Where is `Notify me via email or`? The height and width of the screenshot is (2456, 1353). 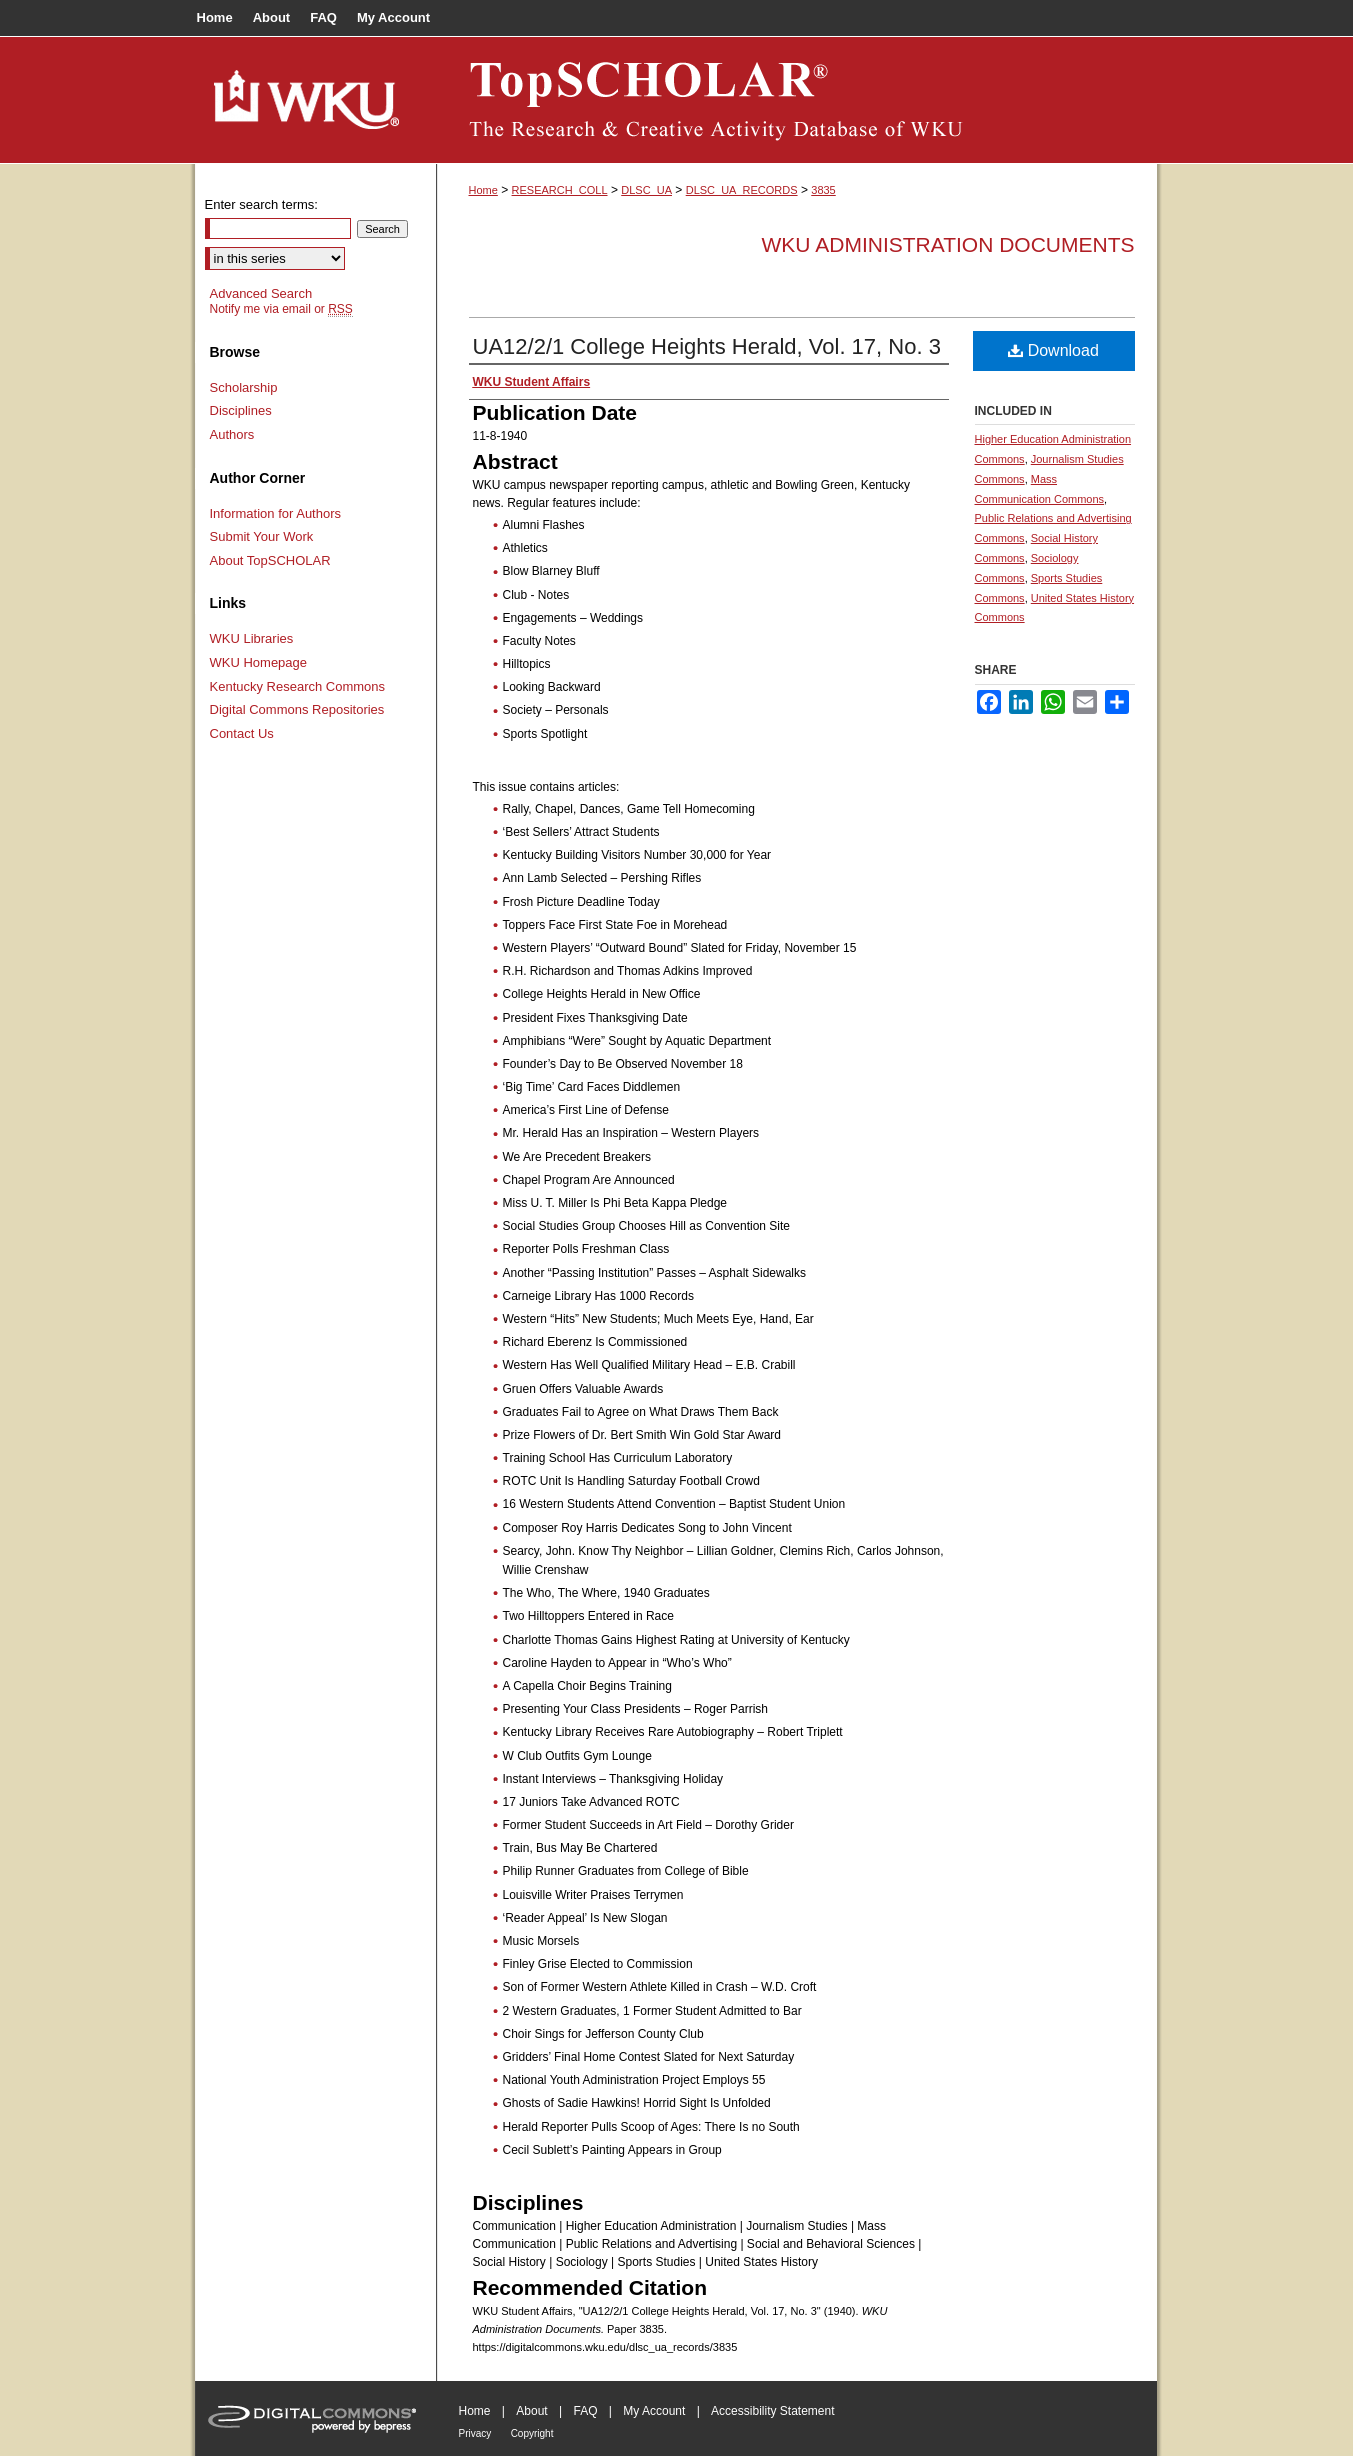 Notify me via email or is located at coordinates (281, 309).